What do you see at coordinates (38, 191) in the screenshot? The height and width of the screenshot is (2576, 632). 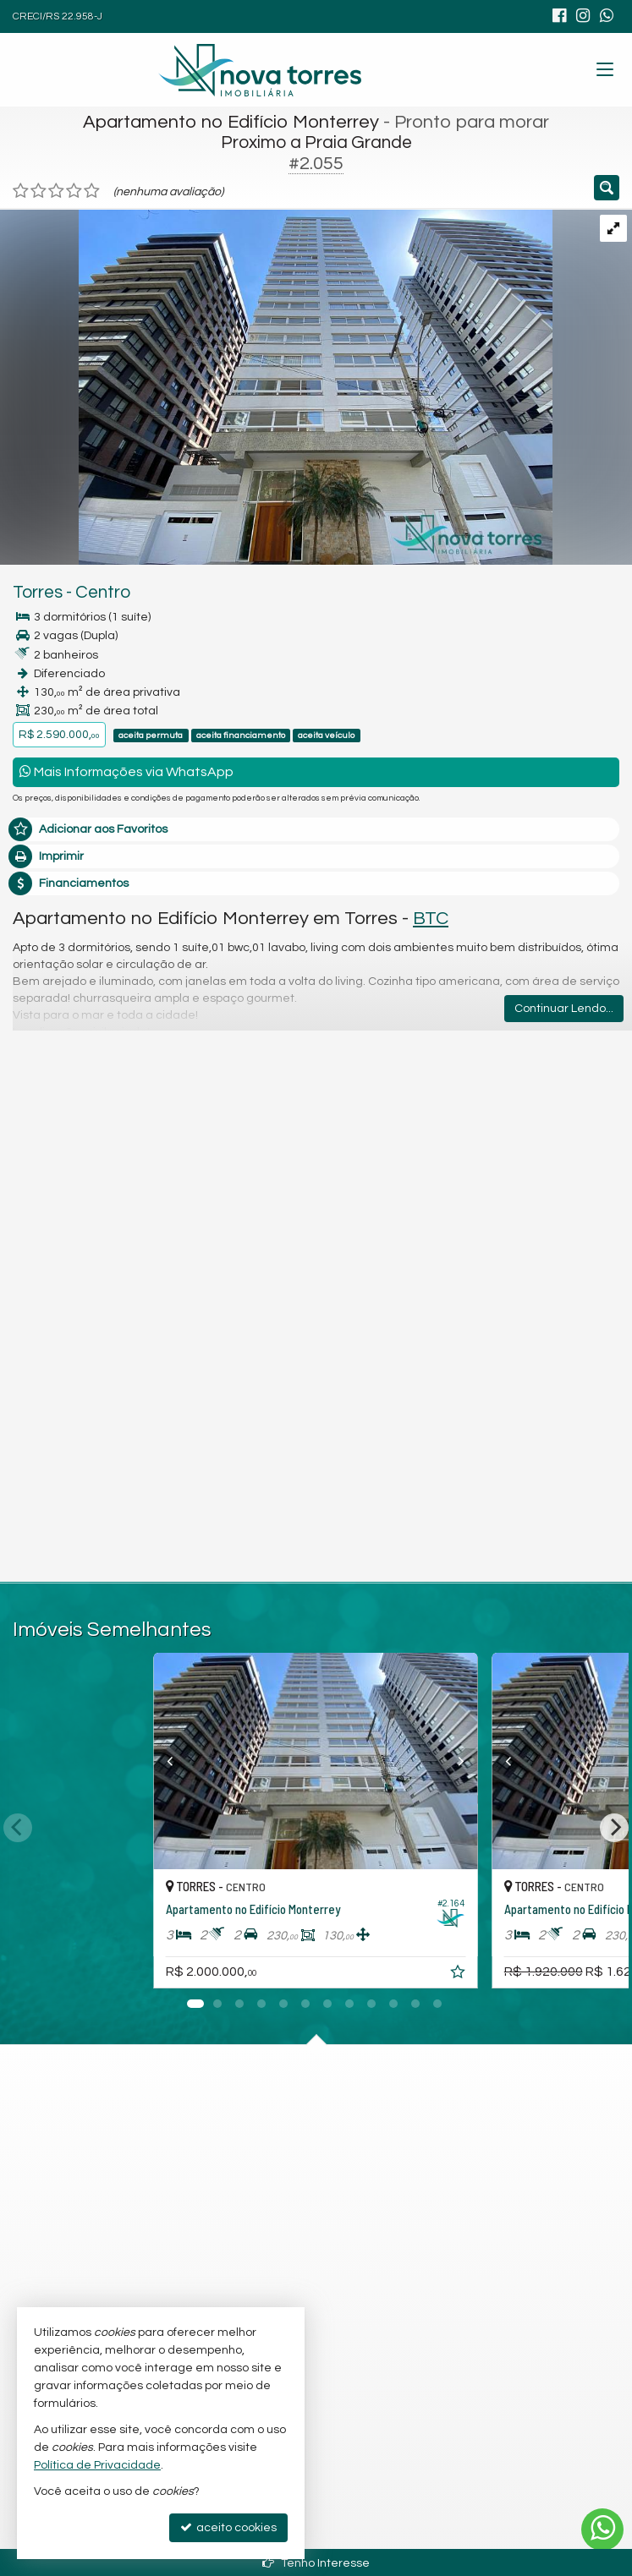 I see `[avaliar com 2 estrelas]` at bounding box center [38, 191].